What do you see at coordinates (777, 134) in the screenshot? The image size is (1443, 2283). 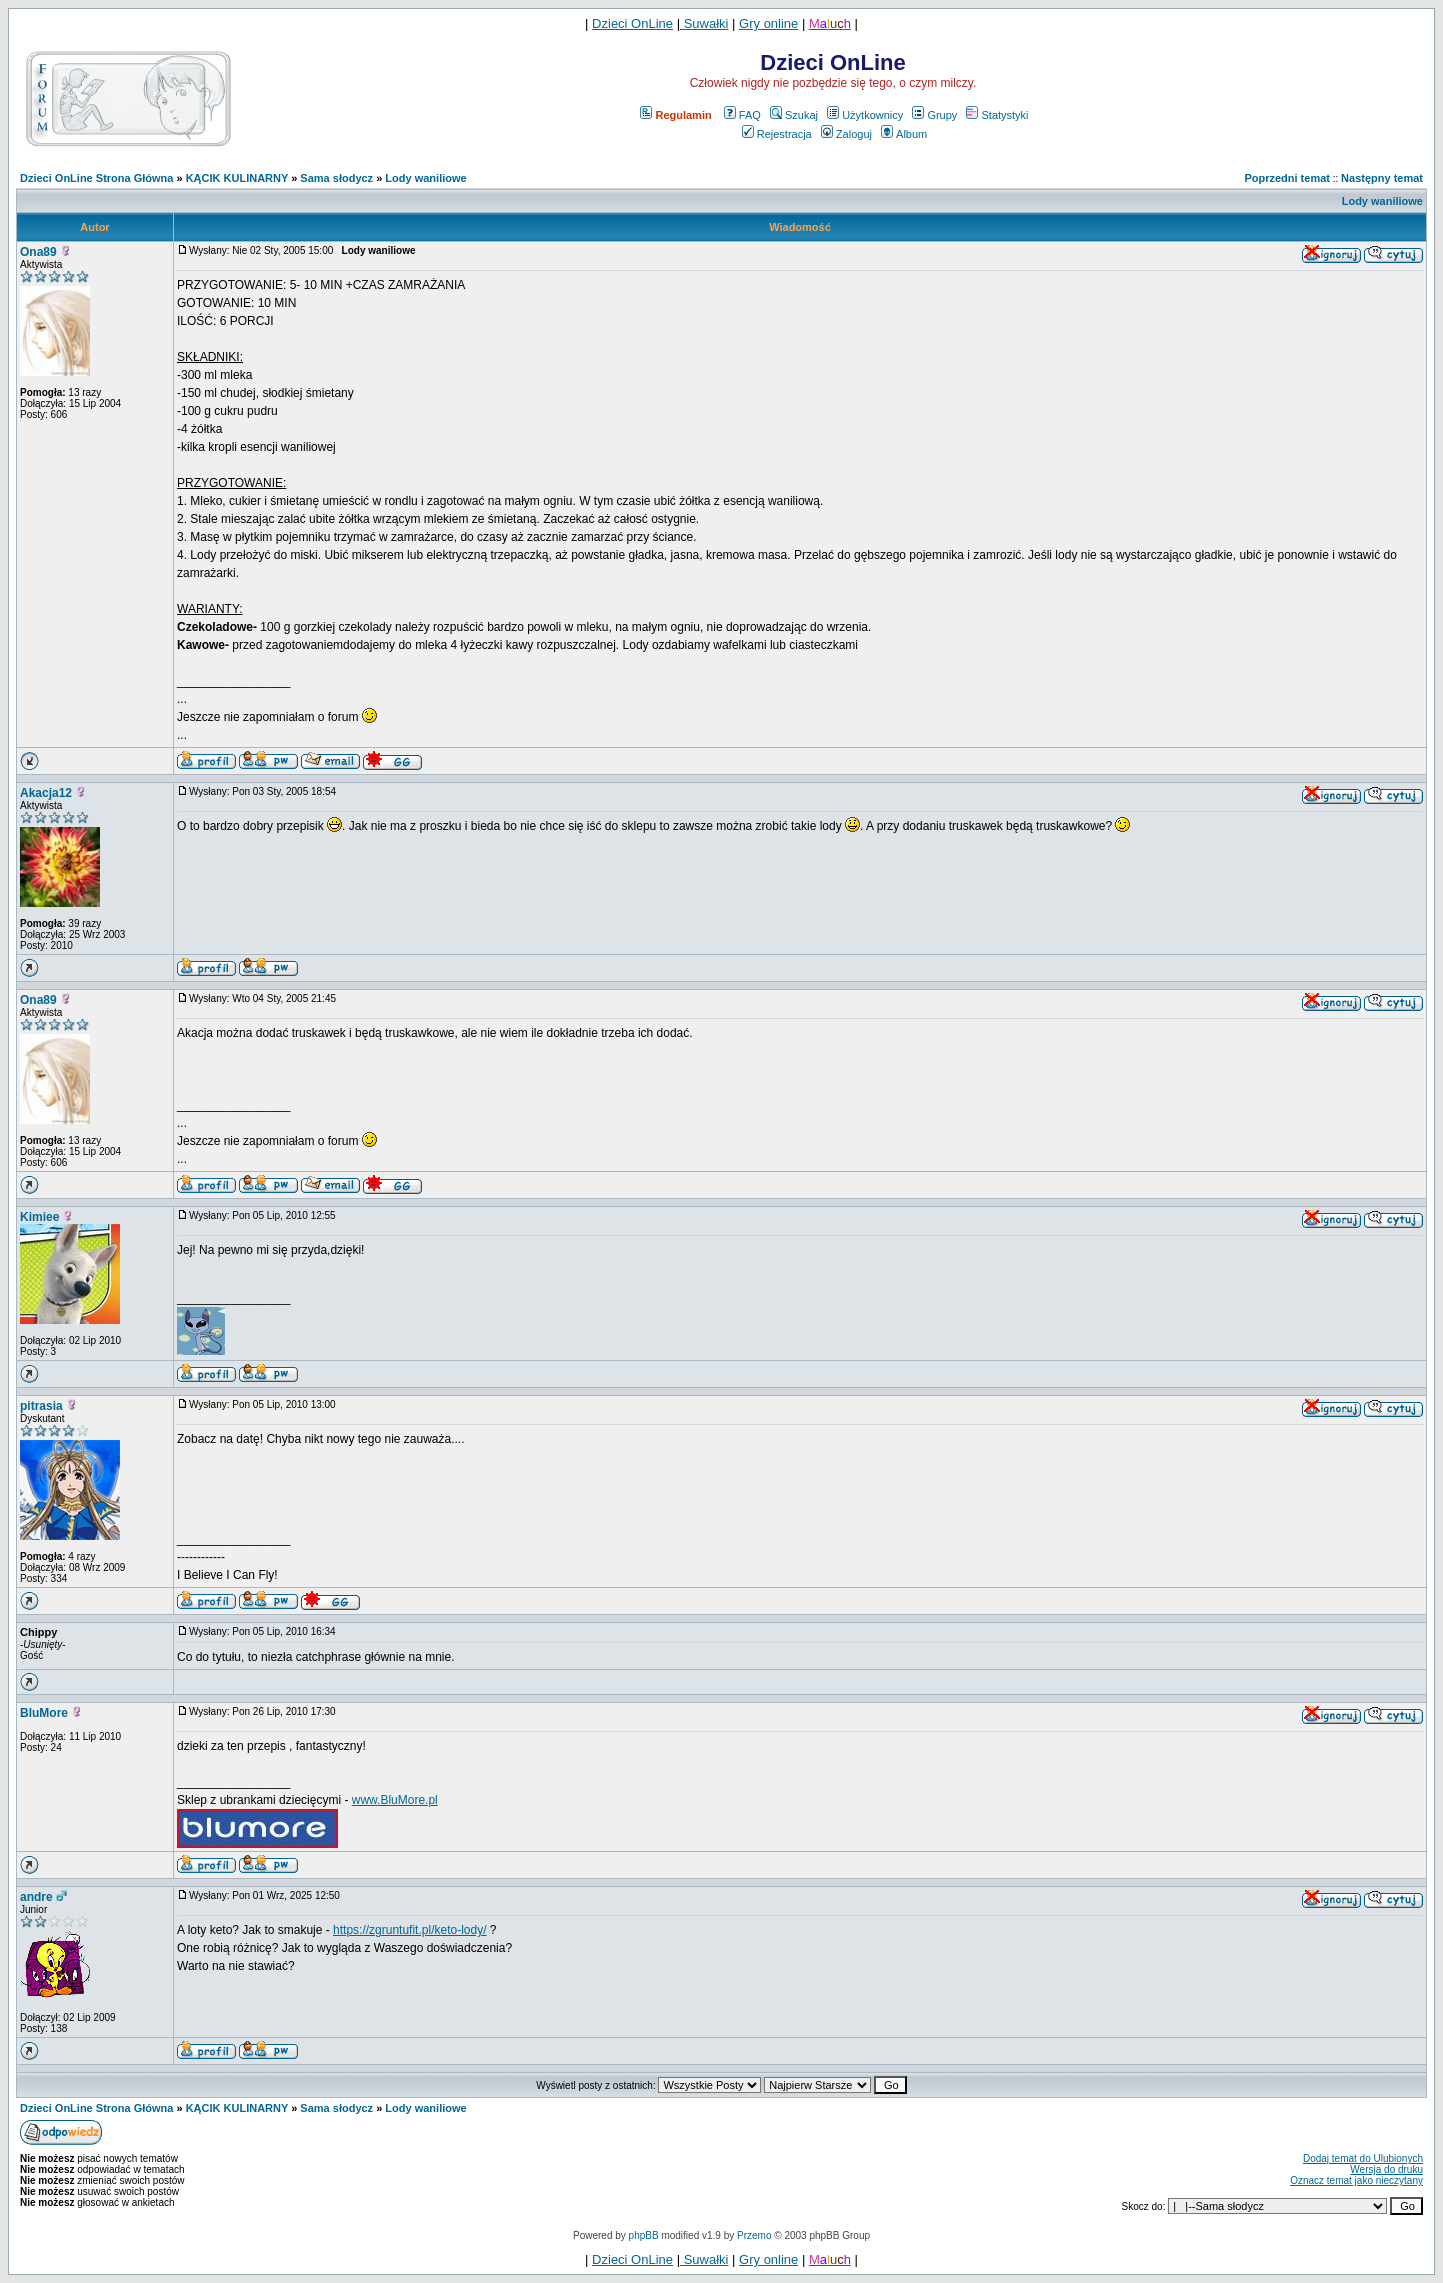 I see `Rejestracja` at bounding box center [777, 134].